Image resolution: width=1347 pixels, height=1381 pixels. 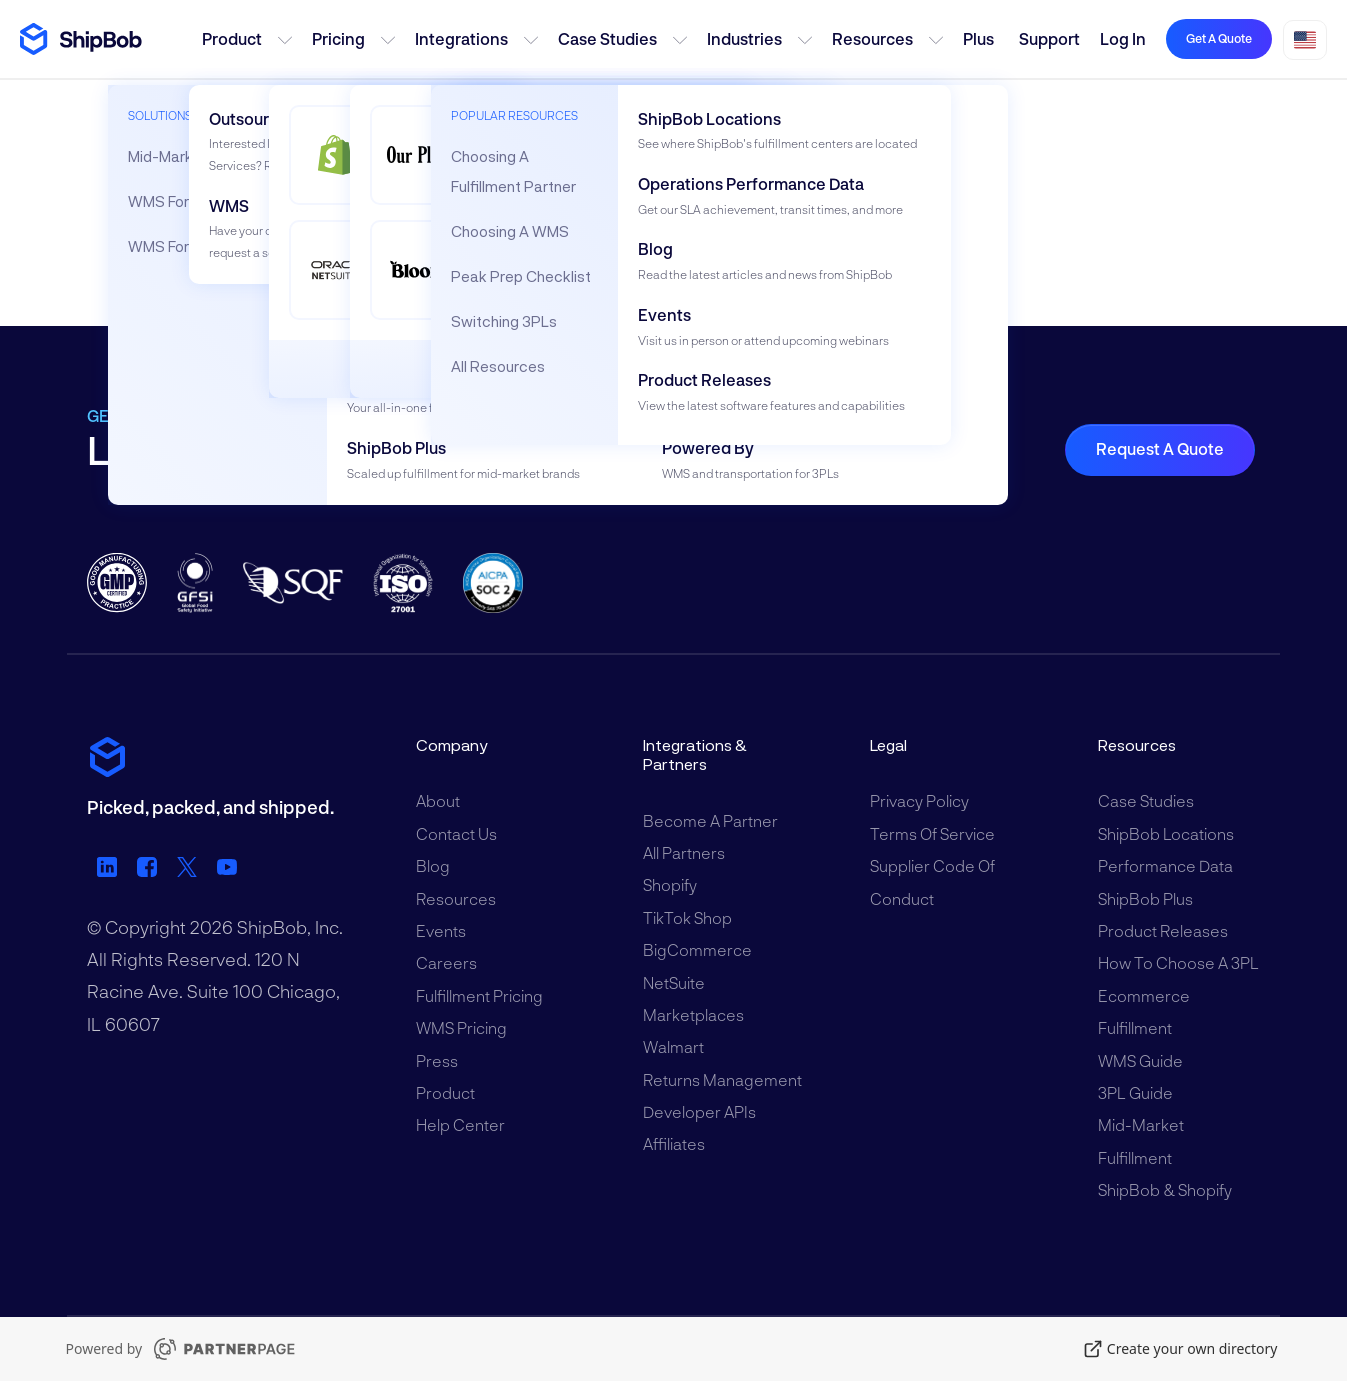 What do you see at coordinates (1135, 1092) in the screenshot?
I see `3PL Guide` at bounding box center [1135, 1092].